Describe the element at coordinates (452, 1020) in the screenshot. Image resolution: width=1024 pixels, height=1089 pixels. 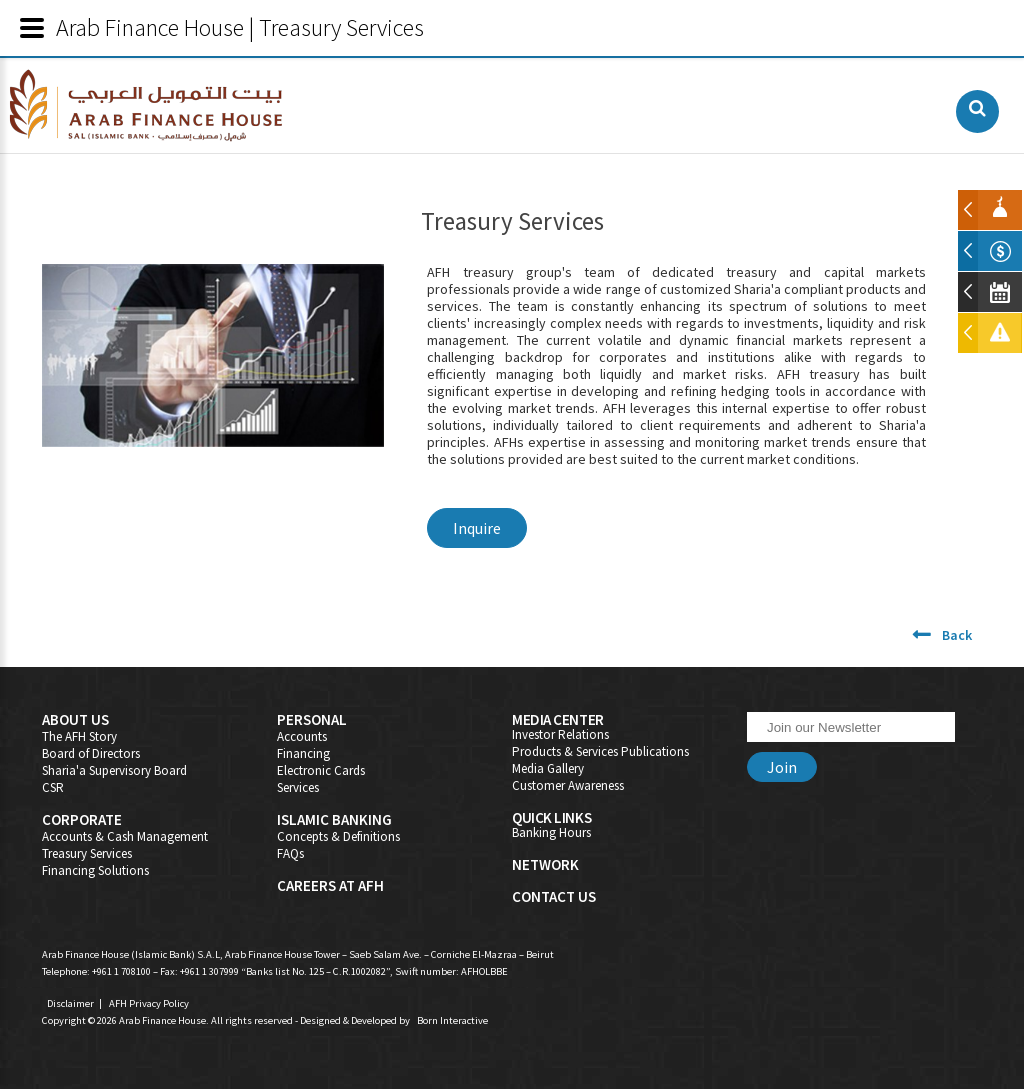
I see `Born Interactive` at that location.